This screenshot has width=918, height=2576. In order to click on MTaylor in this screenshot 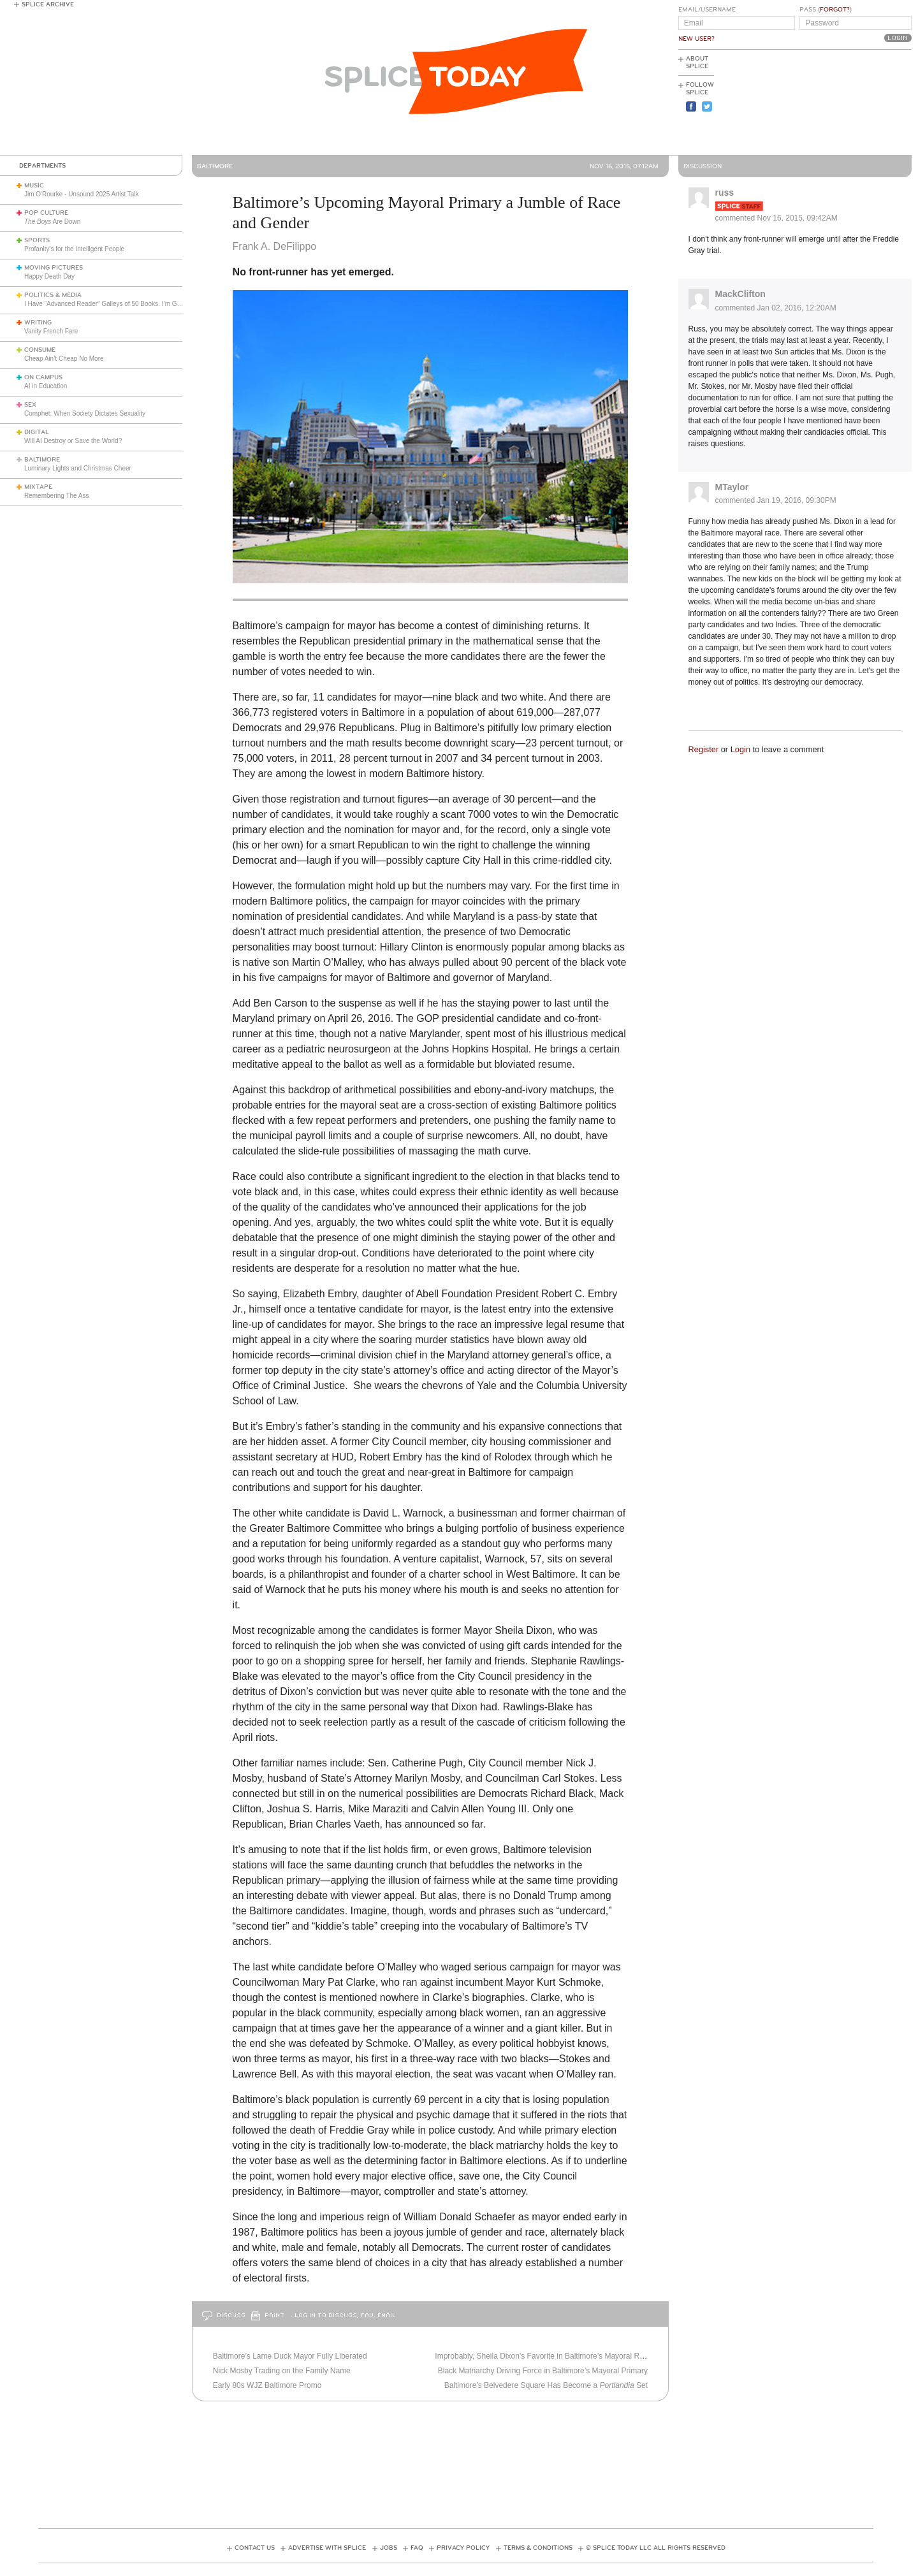, I will do `click(732, 487)`.